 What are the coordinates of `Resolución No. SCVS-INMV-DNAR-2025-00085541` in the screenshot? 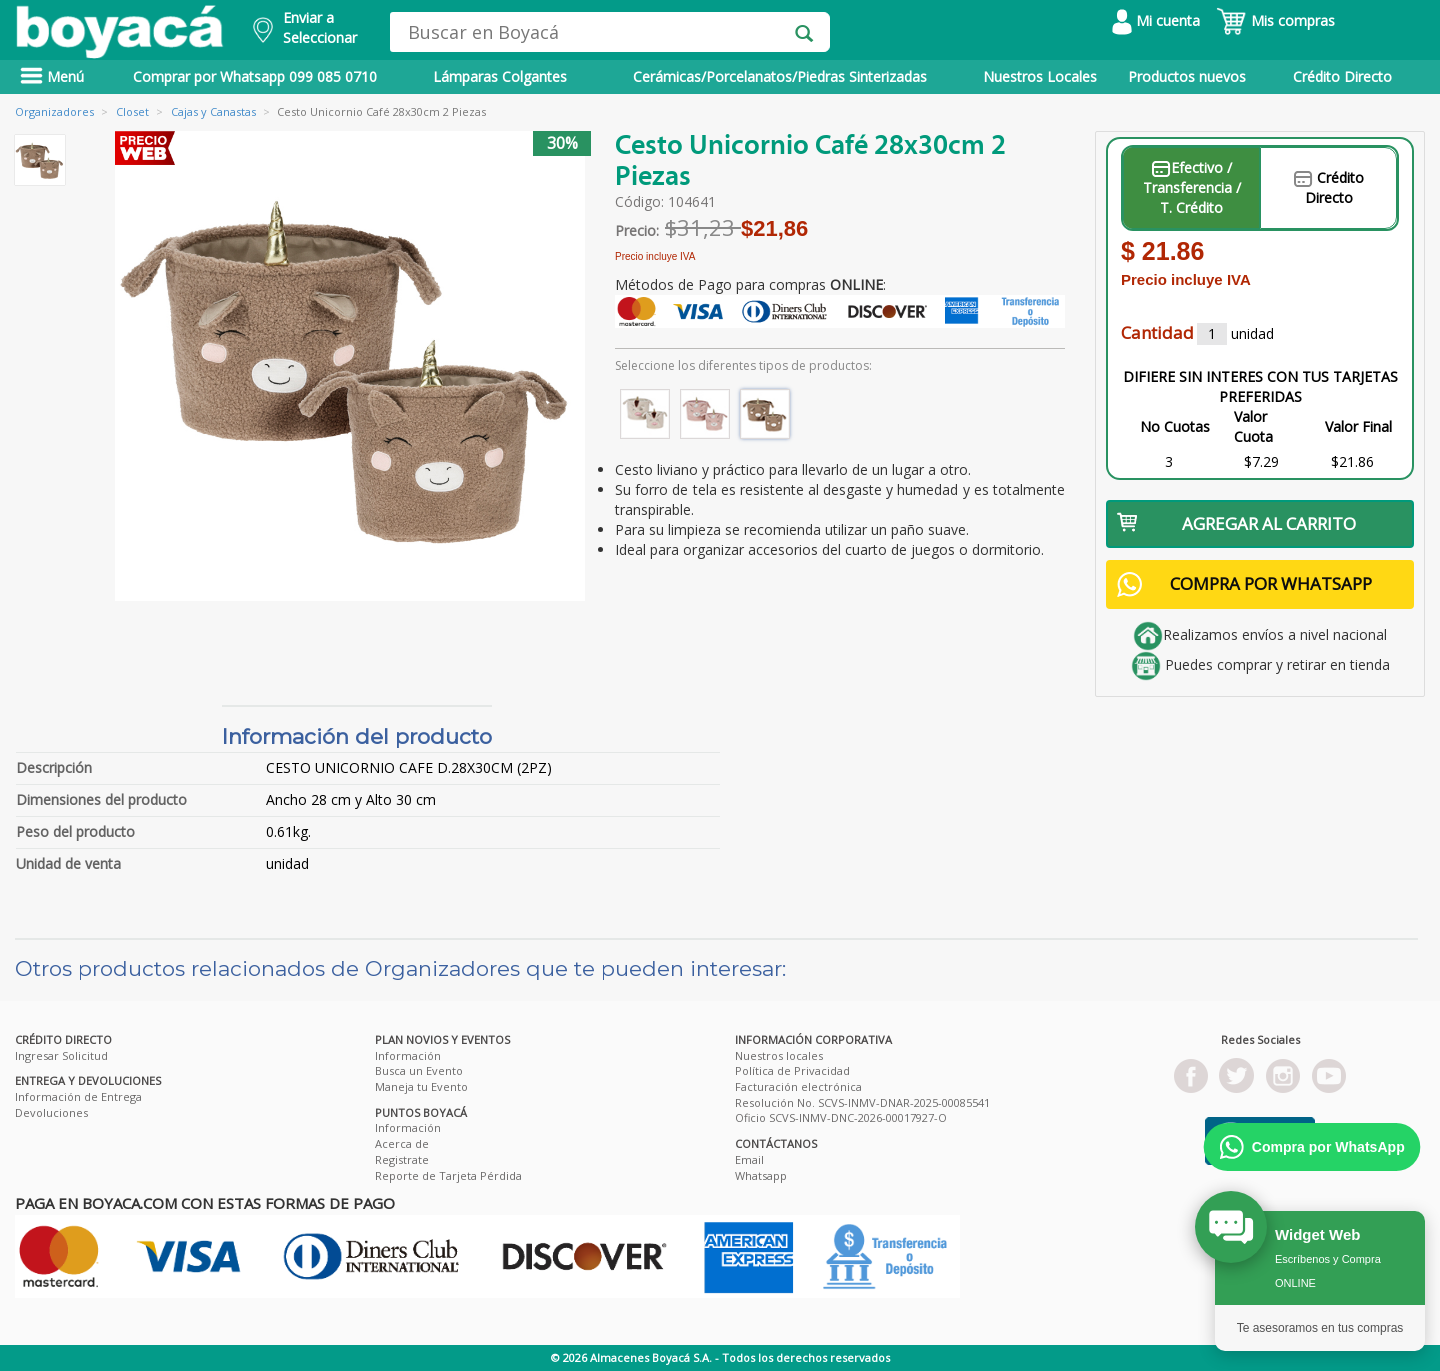 It's located at (862, 1102).